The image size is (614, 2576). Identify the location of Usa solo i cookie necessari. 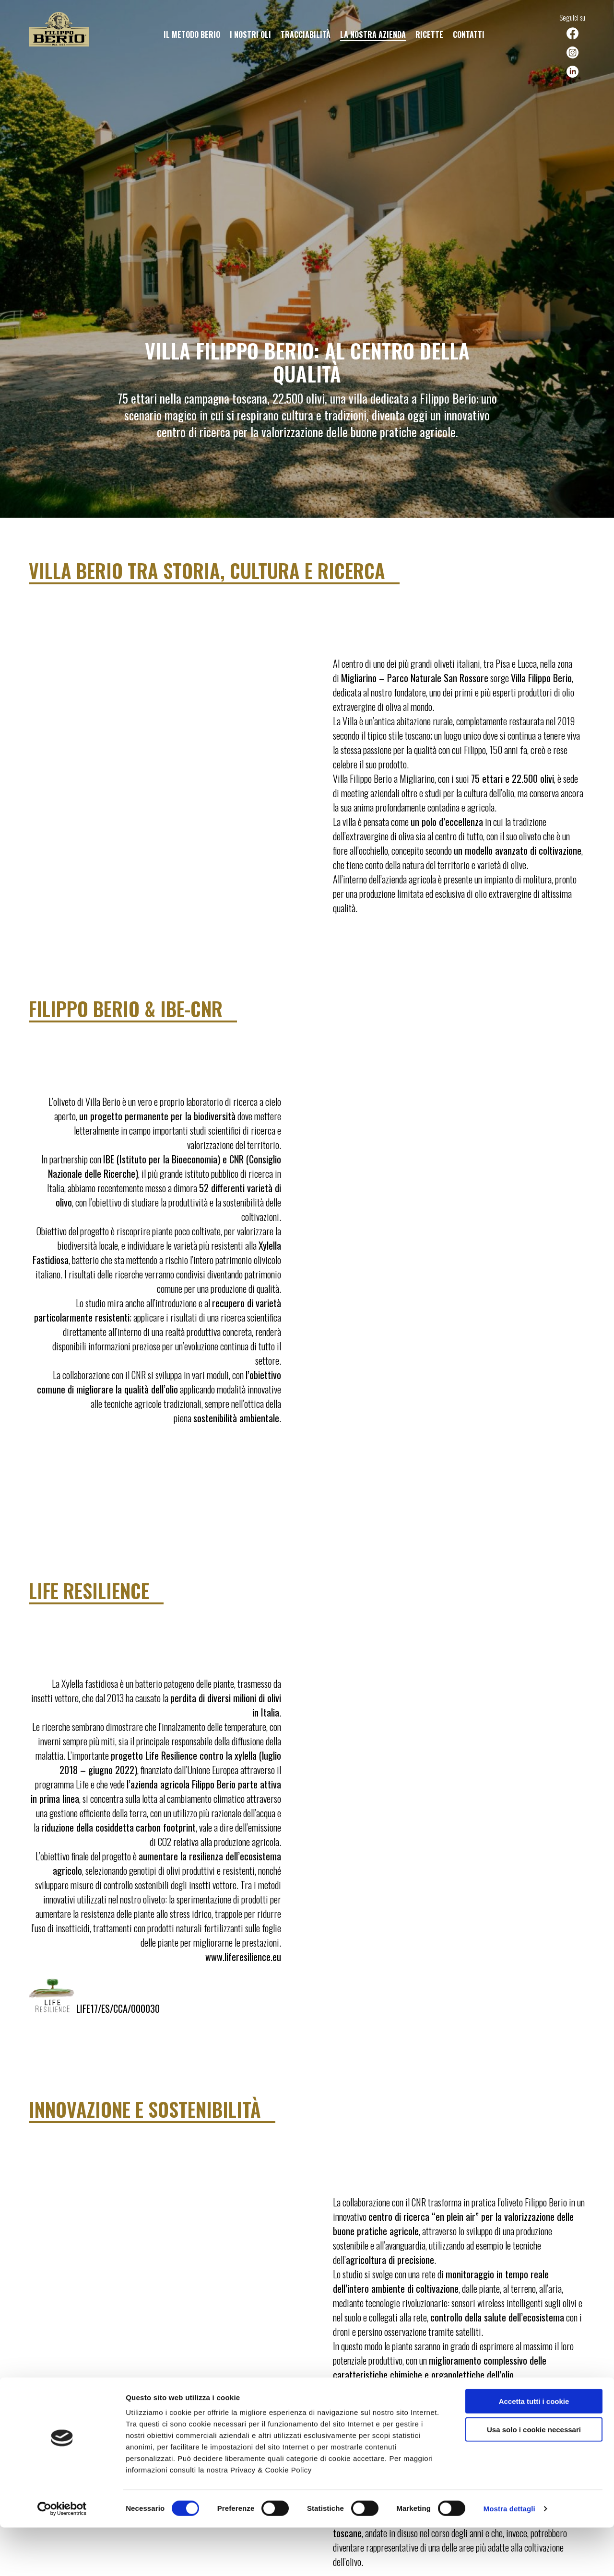
(534, 2478).